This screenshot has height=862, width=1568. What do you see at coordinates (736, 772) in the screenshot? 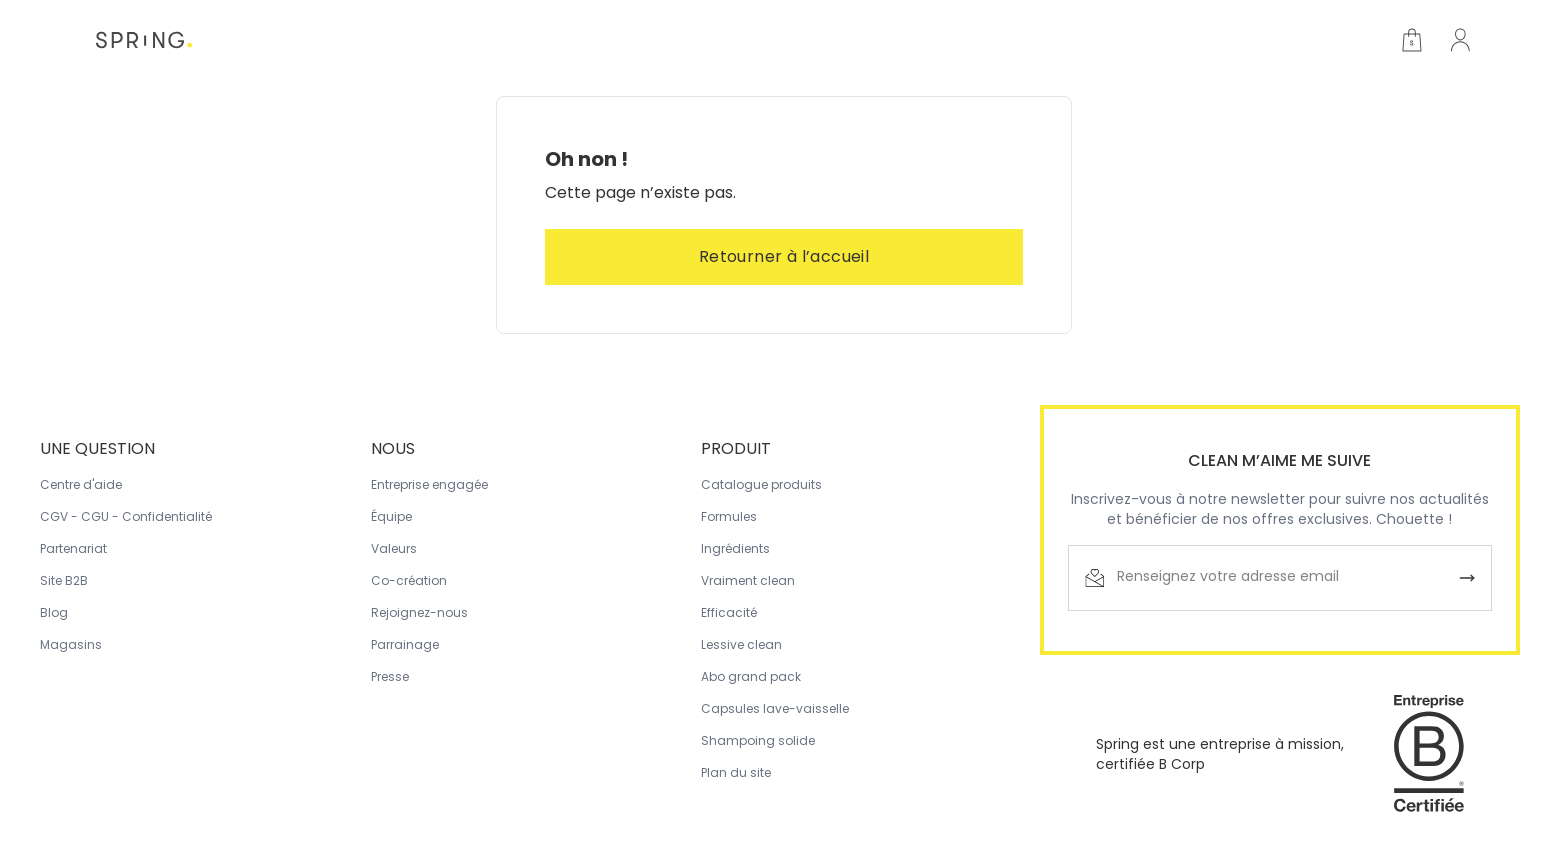
I see `Plan du site` at bounding box center [736, 772].